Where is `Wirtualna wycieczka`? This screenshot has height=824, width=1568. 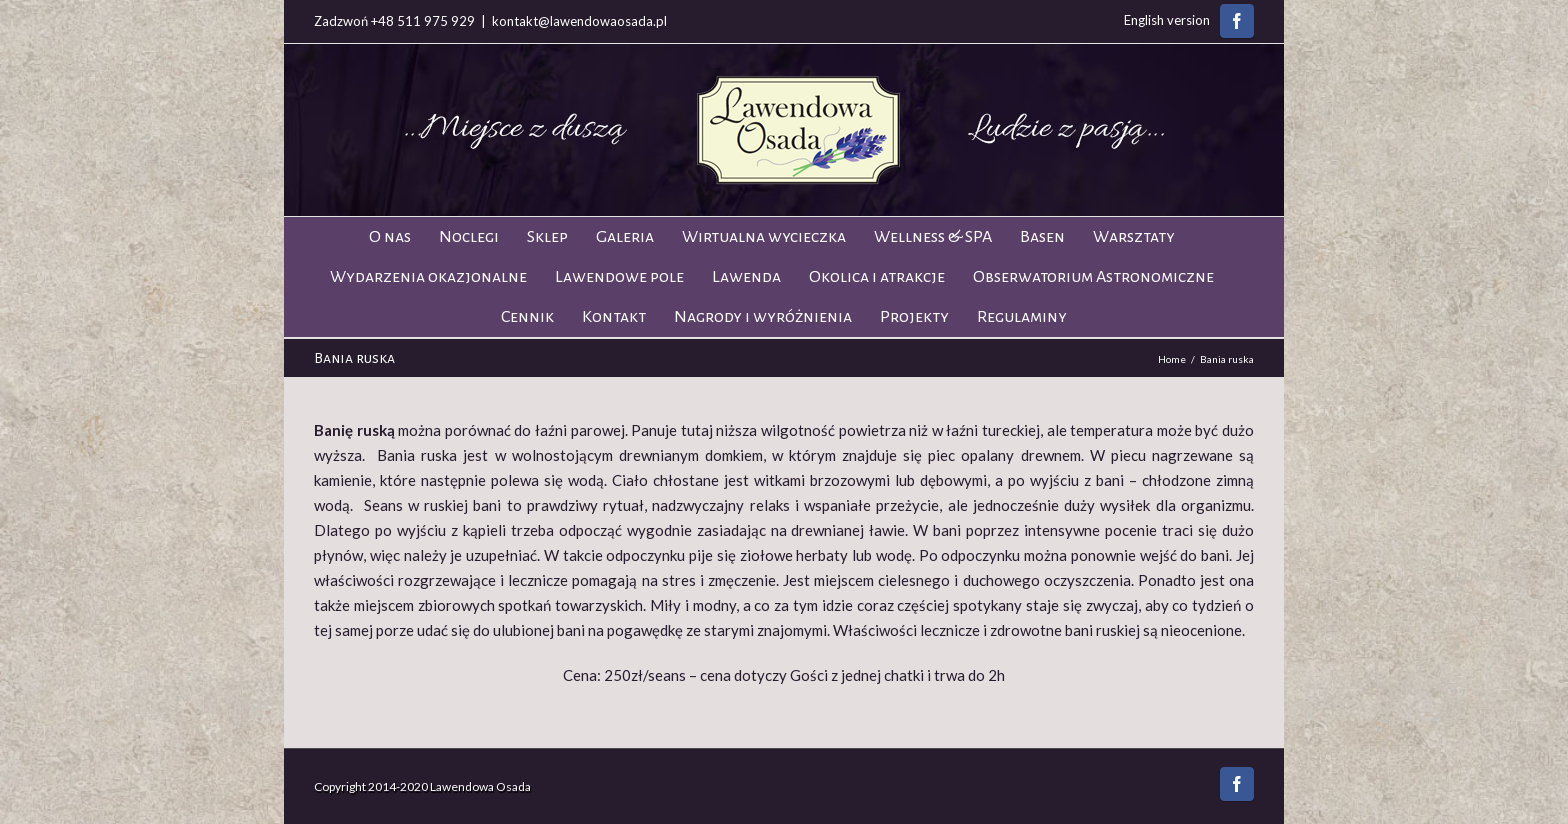 Wirtualna wycieczka is located at coordinates (764, 237).